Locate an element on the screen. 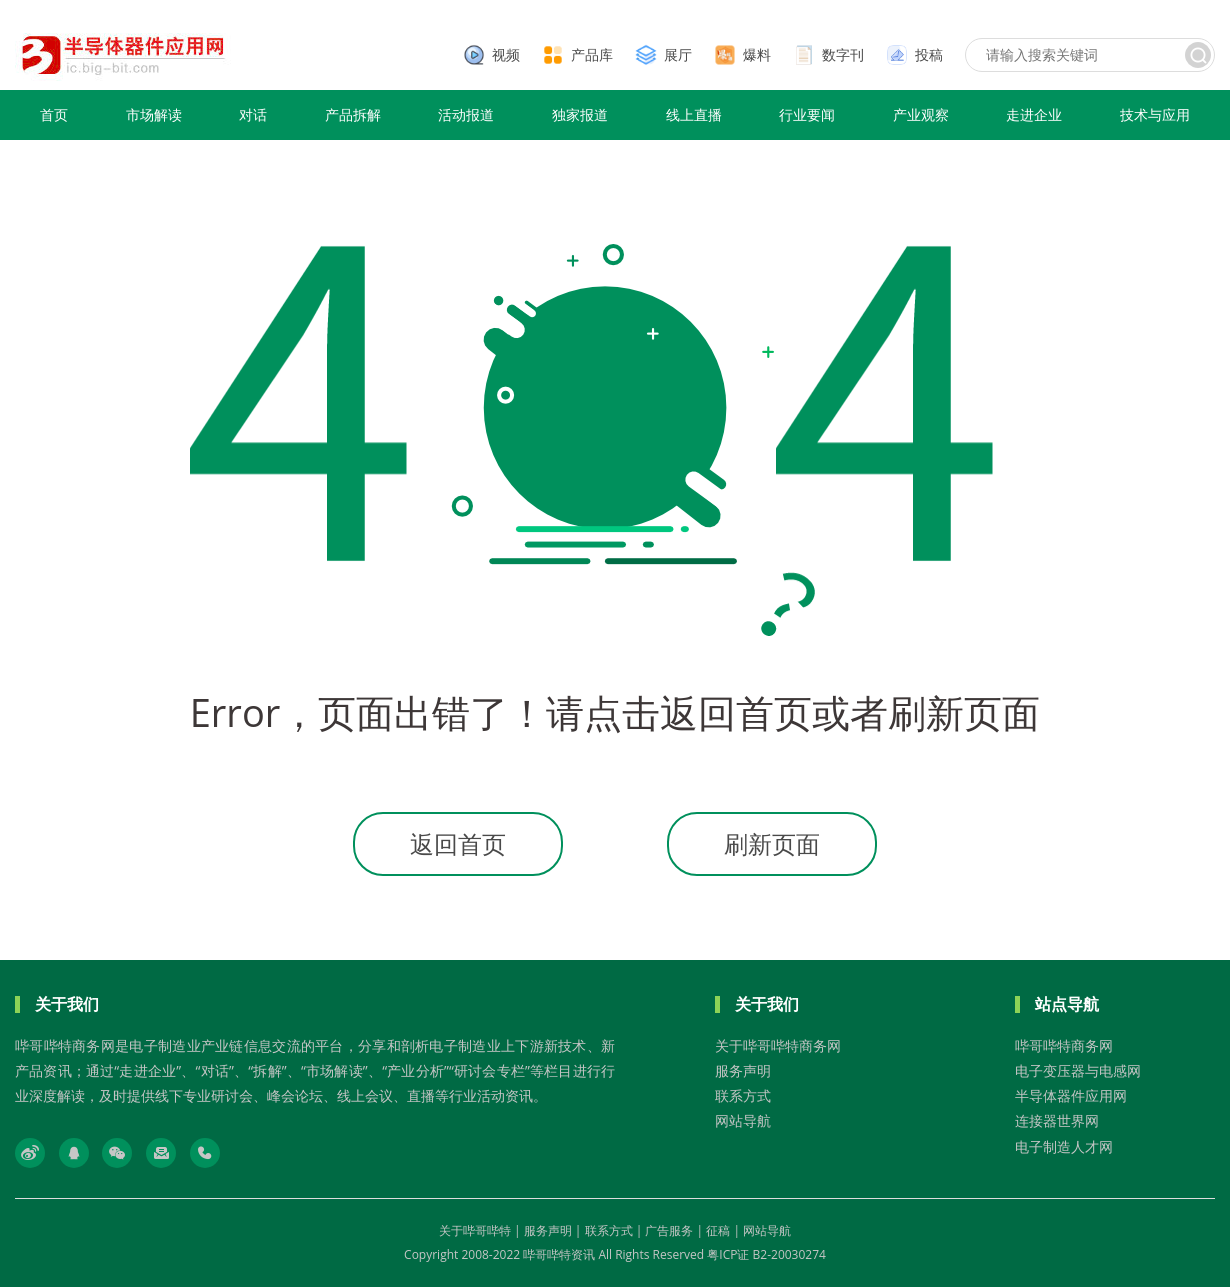  广告服务 is located at coordinates (669, 1230).